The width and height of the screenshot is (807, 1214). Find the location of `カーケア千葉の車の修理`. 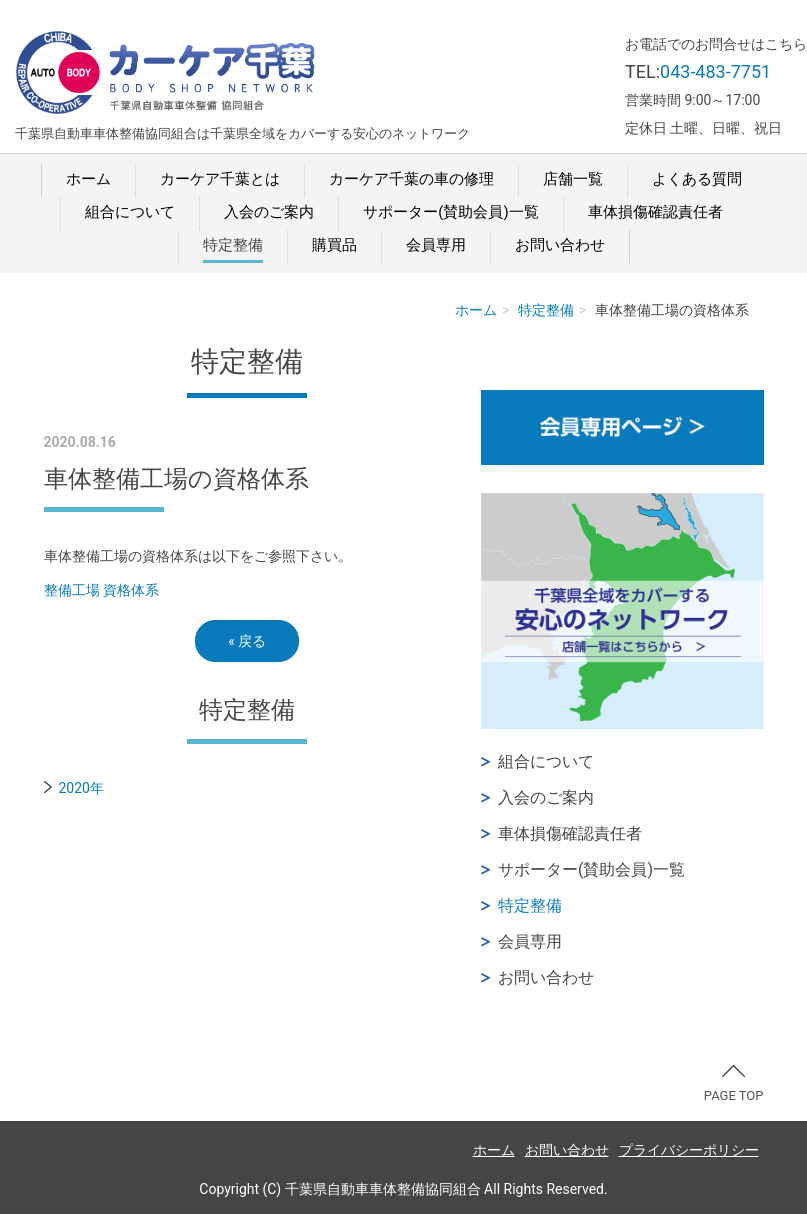

カーケア千葉の車の修理 is located at coordinates (411, 179).